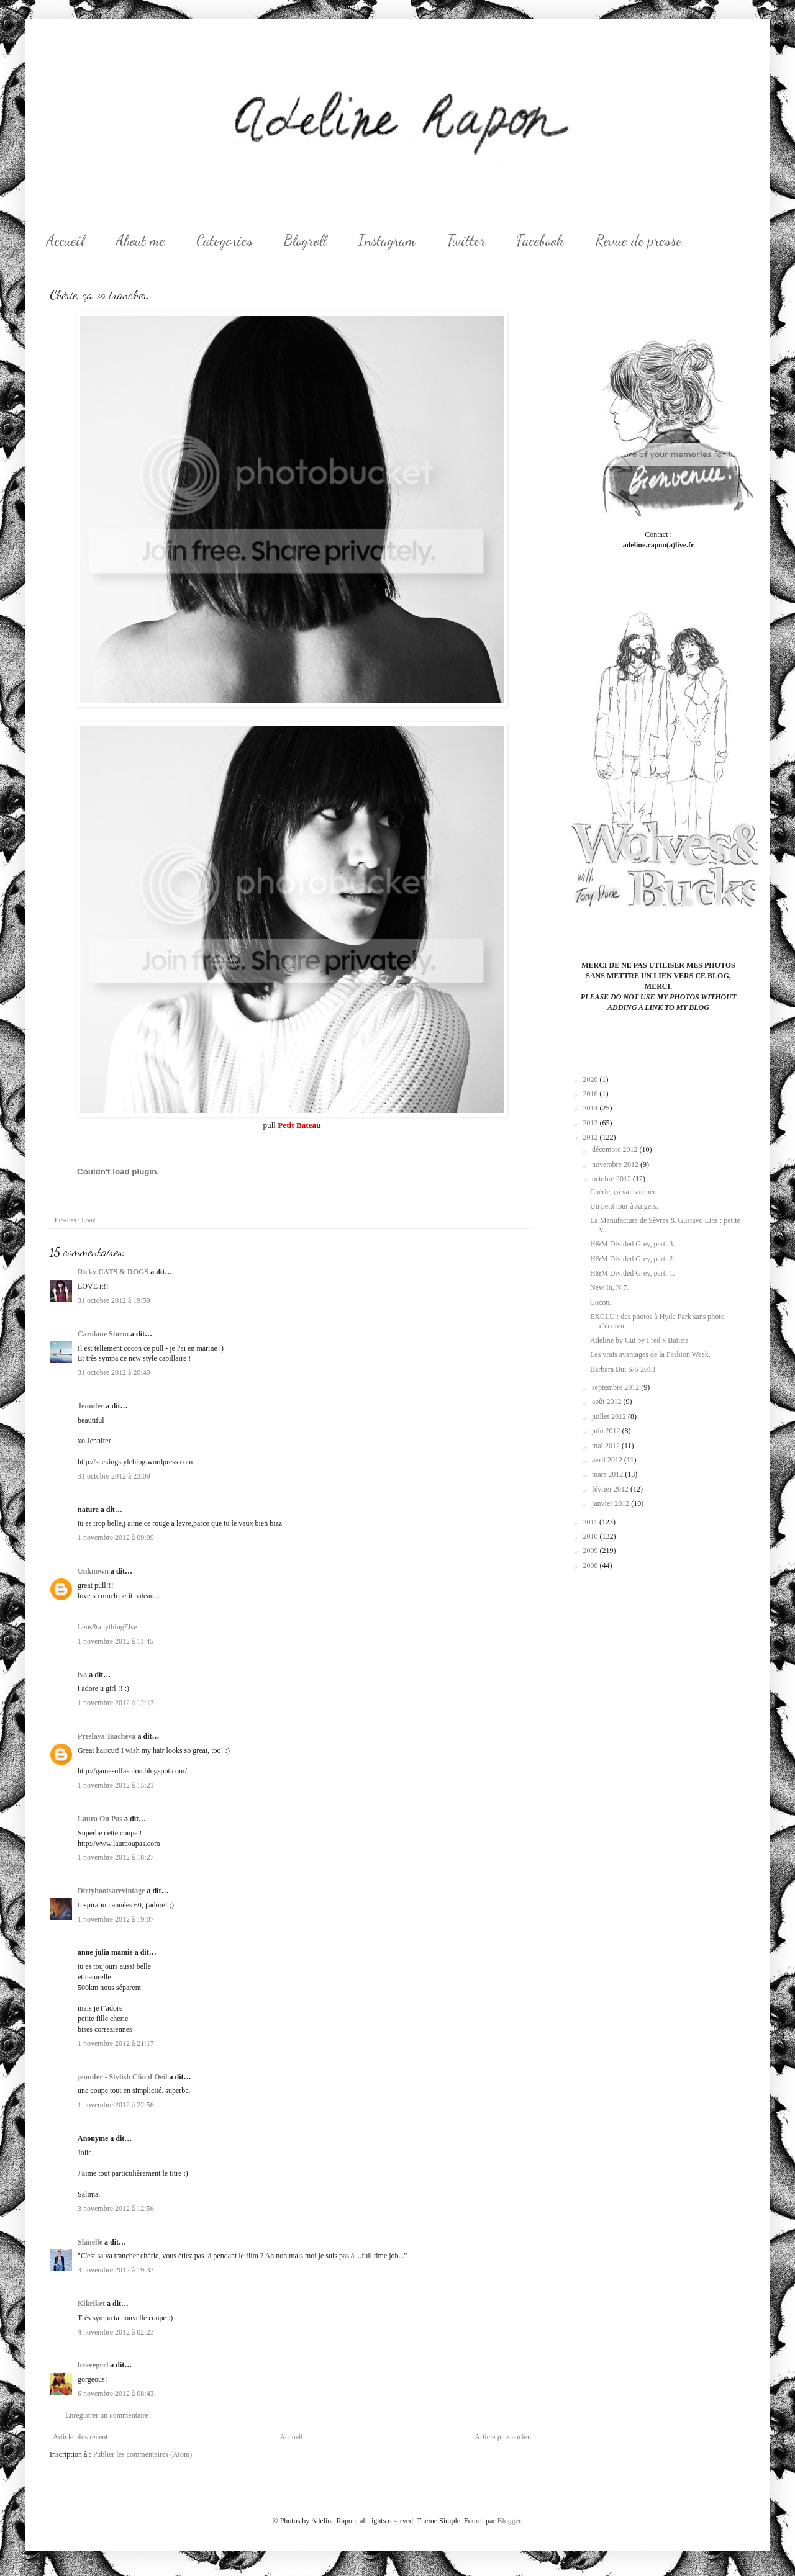 The height and width of the screenshot is (2576, 795). Describe the element at coordinates (65, 241) in the screenshot. I see `Accueil` at that location.